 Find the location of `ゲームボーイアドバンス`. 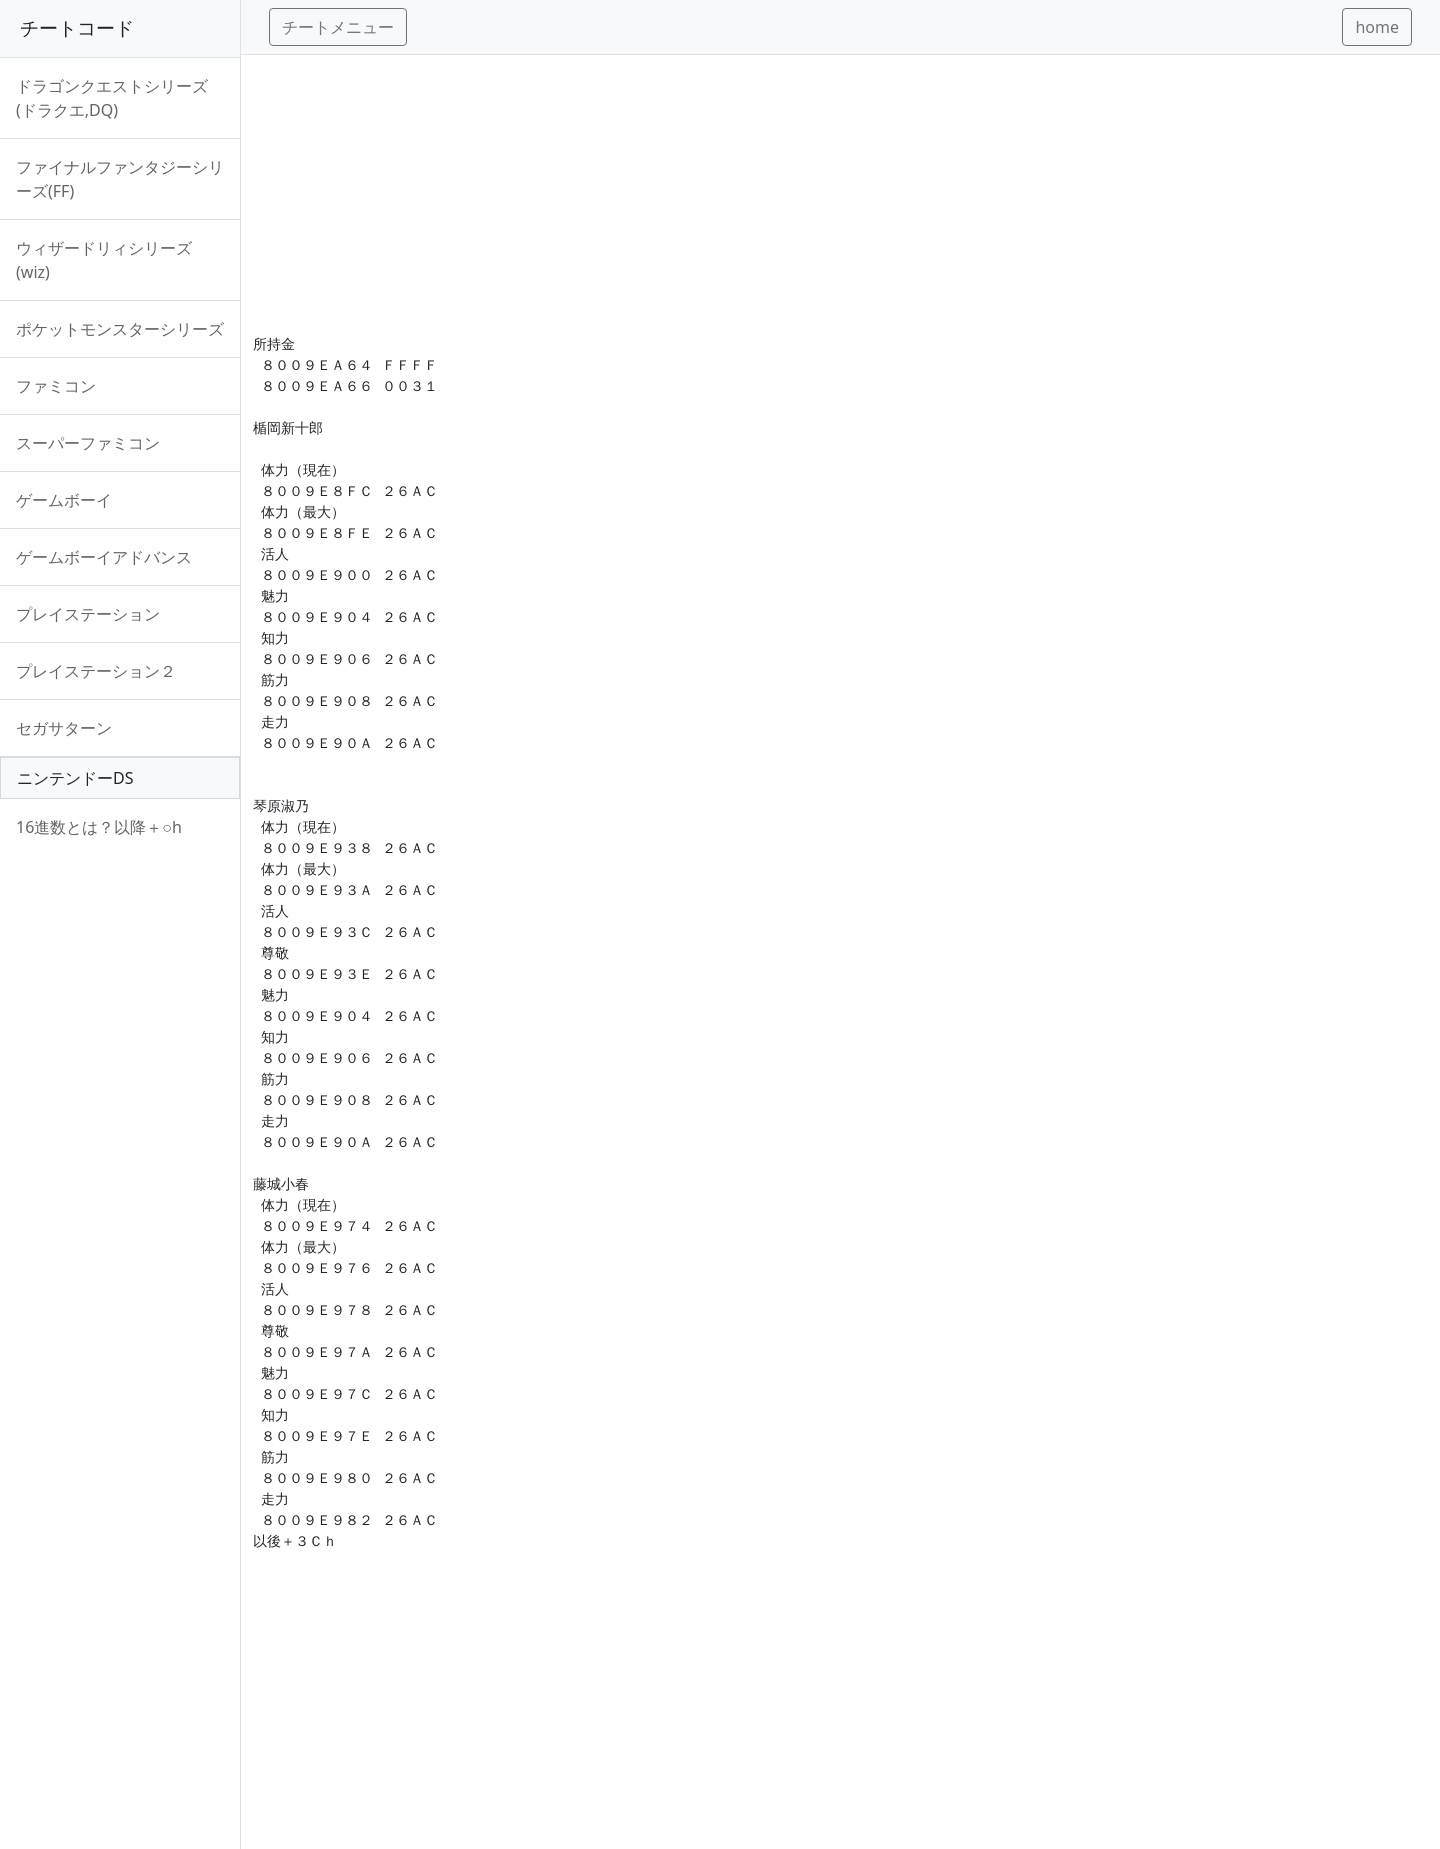

ゲームボーイアドバンス is located at coordinates (104, 557).